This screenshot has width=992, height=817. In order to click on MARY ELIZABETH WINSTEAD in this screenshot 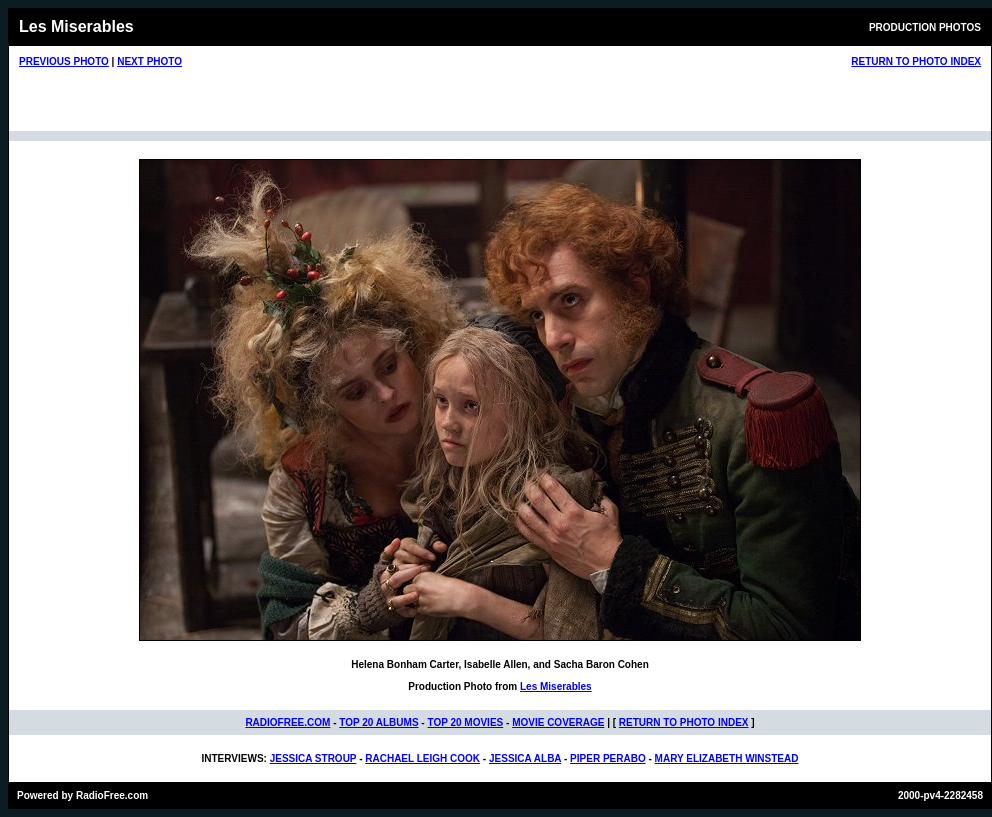, I will do `click(727, 758)`.